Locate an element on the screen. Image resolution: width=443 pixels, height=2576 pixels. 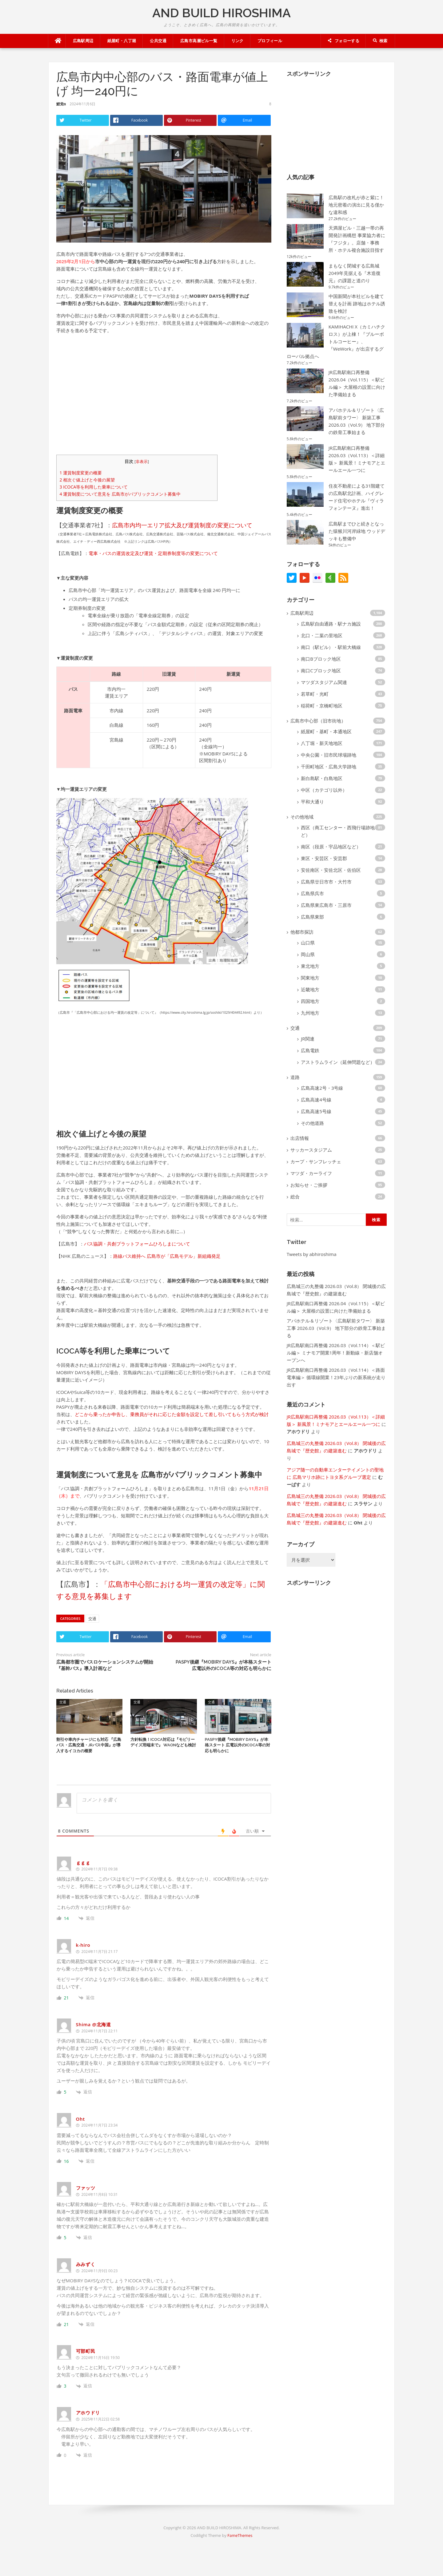
四国地方 is located at coordinates (310, 1001).